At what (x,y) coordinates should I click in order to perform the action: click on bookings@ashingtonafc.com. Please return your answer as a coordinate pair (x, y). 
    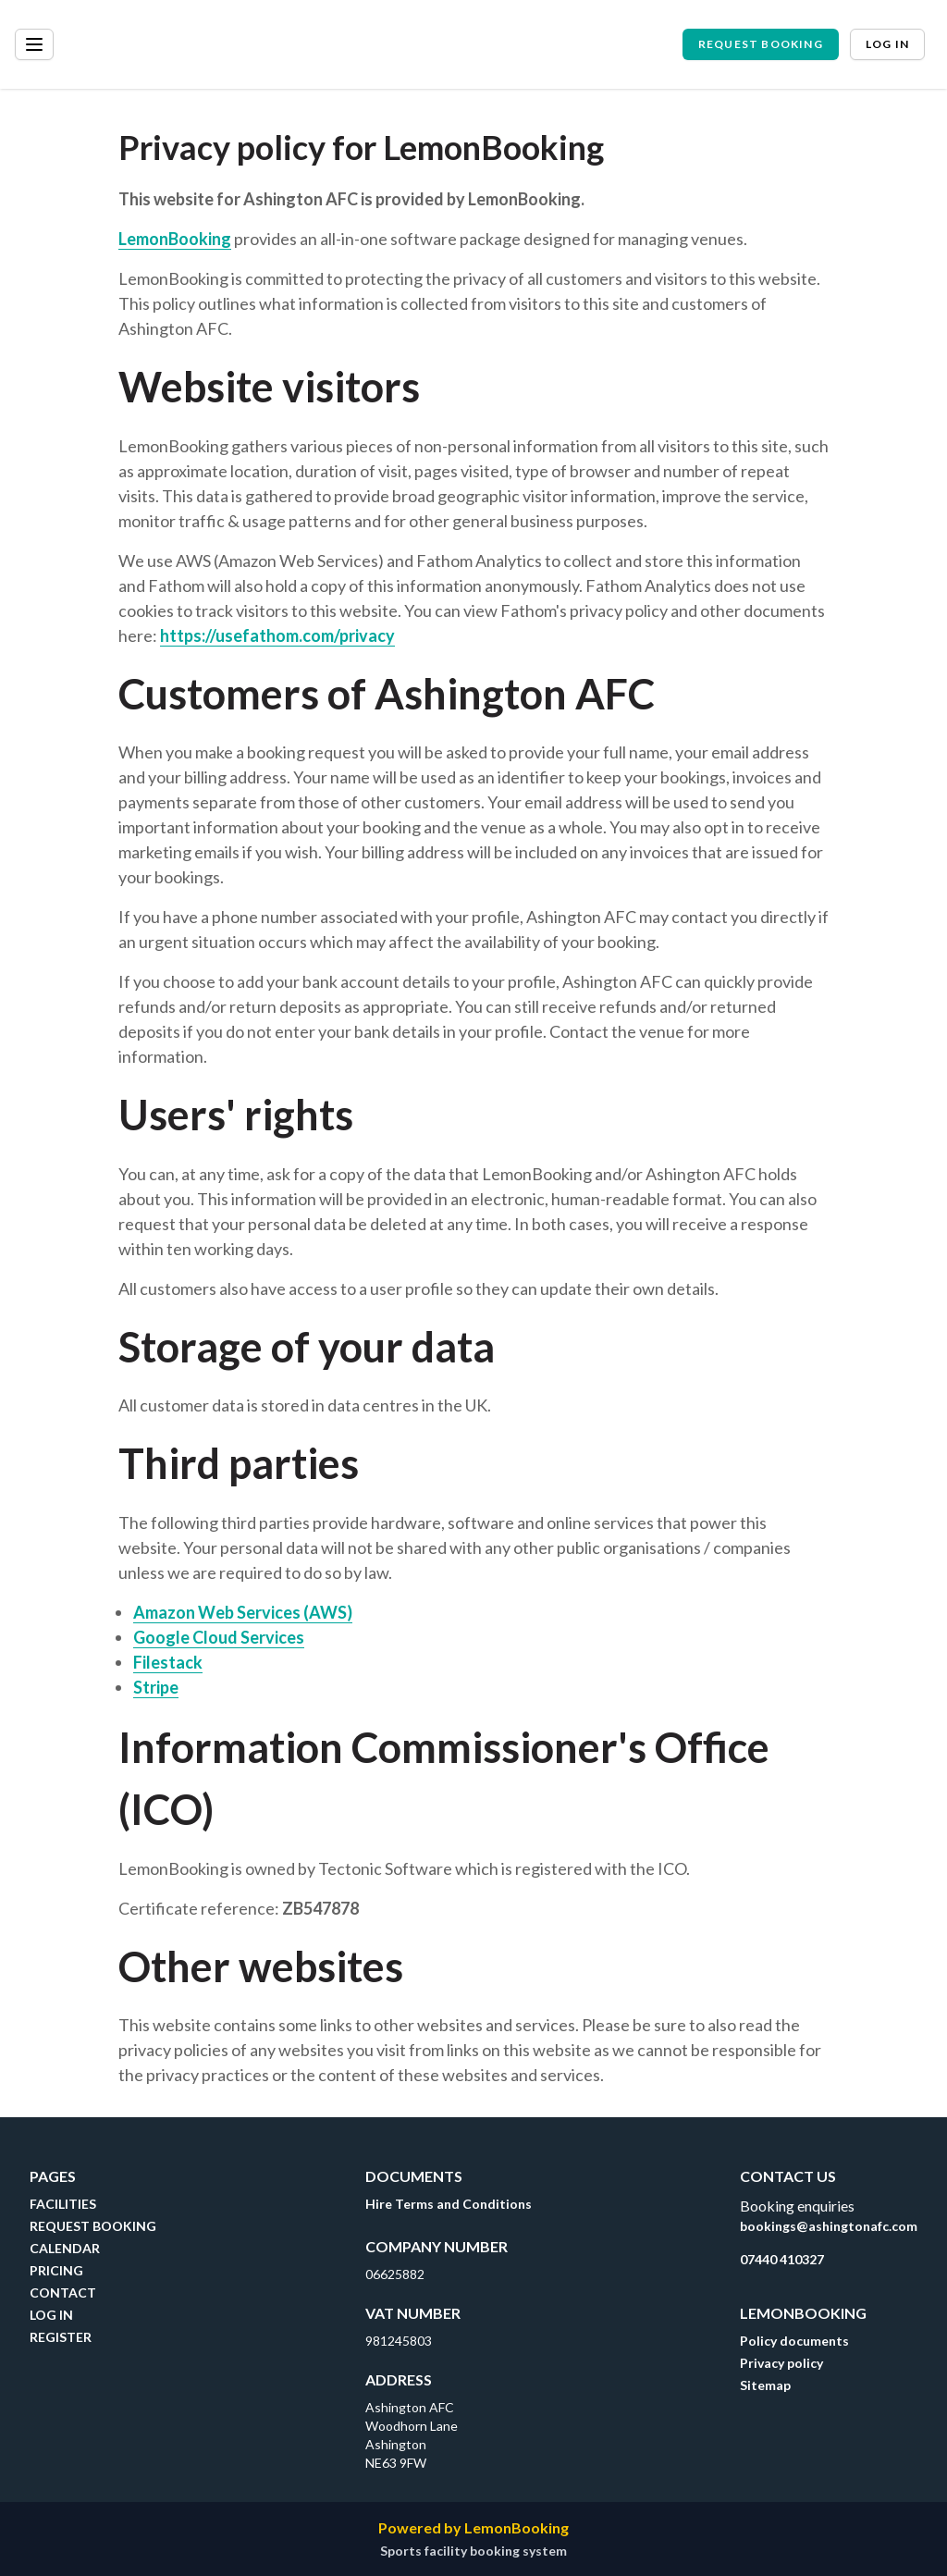
    Looking at the image, I should click on (828, 2226).